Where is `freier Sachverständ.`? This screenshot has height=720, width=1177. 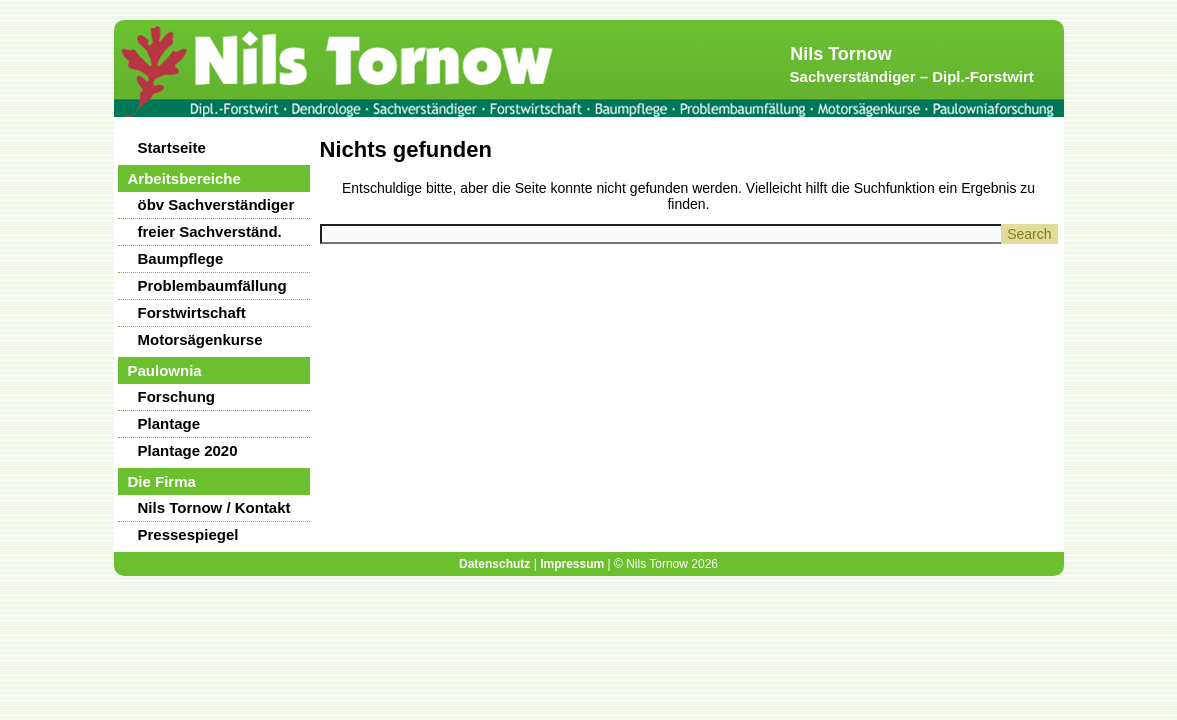
freier Sachverständ. is located at coordinates (210, 231).